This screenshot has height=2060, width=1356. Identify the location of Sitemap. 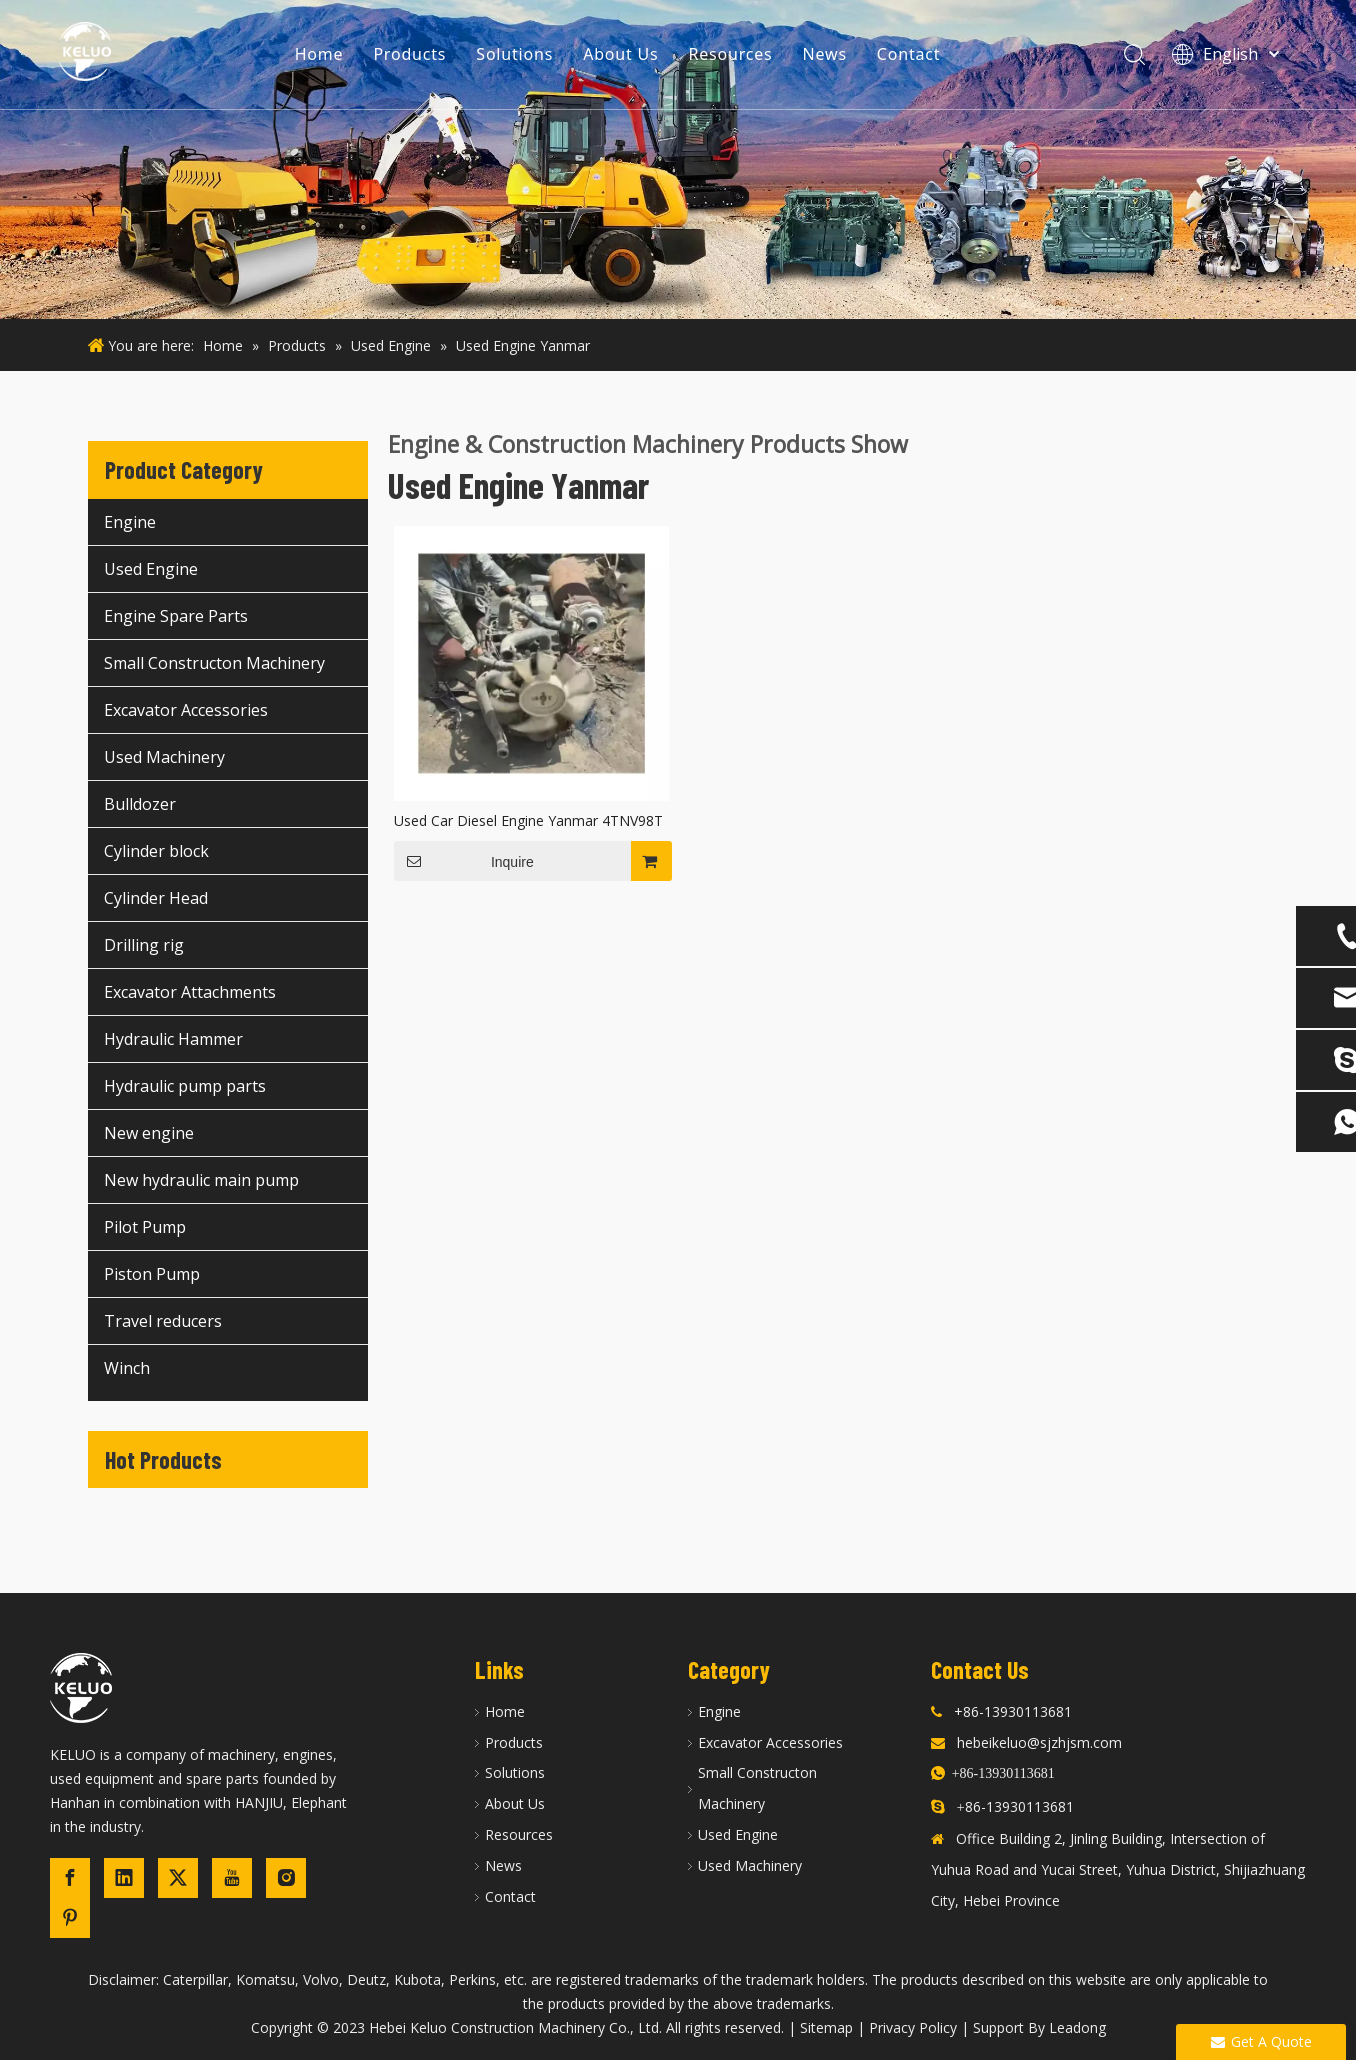
(826, 2027).